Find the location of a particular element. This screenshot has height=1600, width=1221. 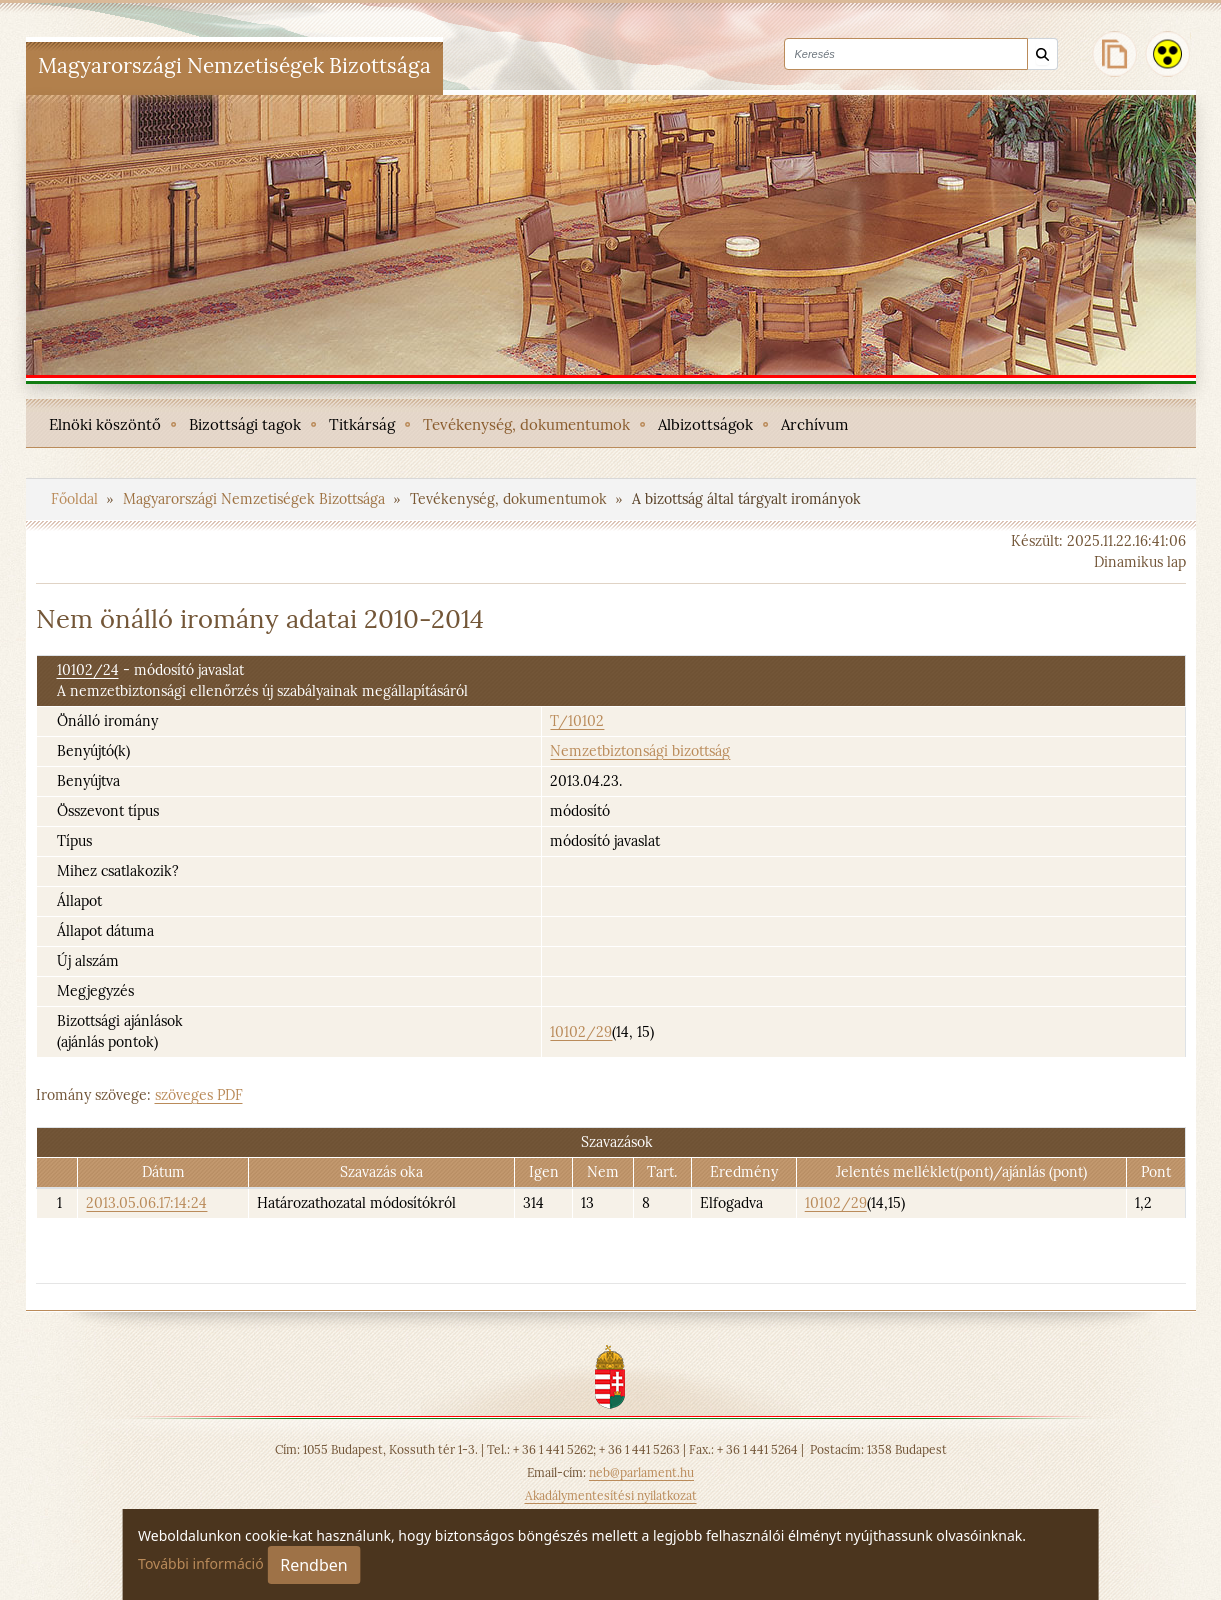

2013.05.06.17:14:24 is located at coordinates (146, 1203).